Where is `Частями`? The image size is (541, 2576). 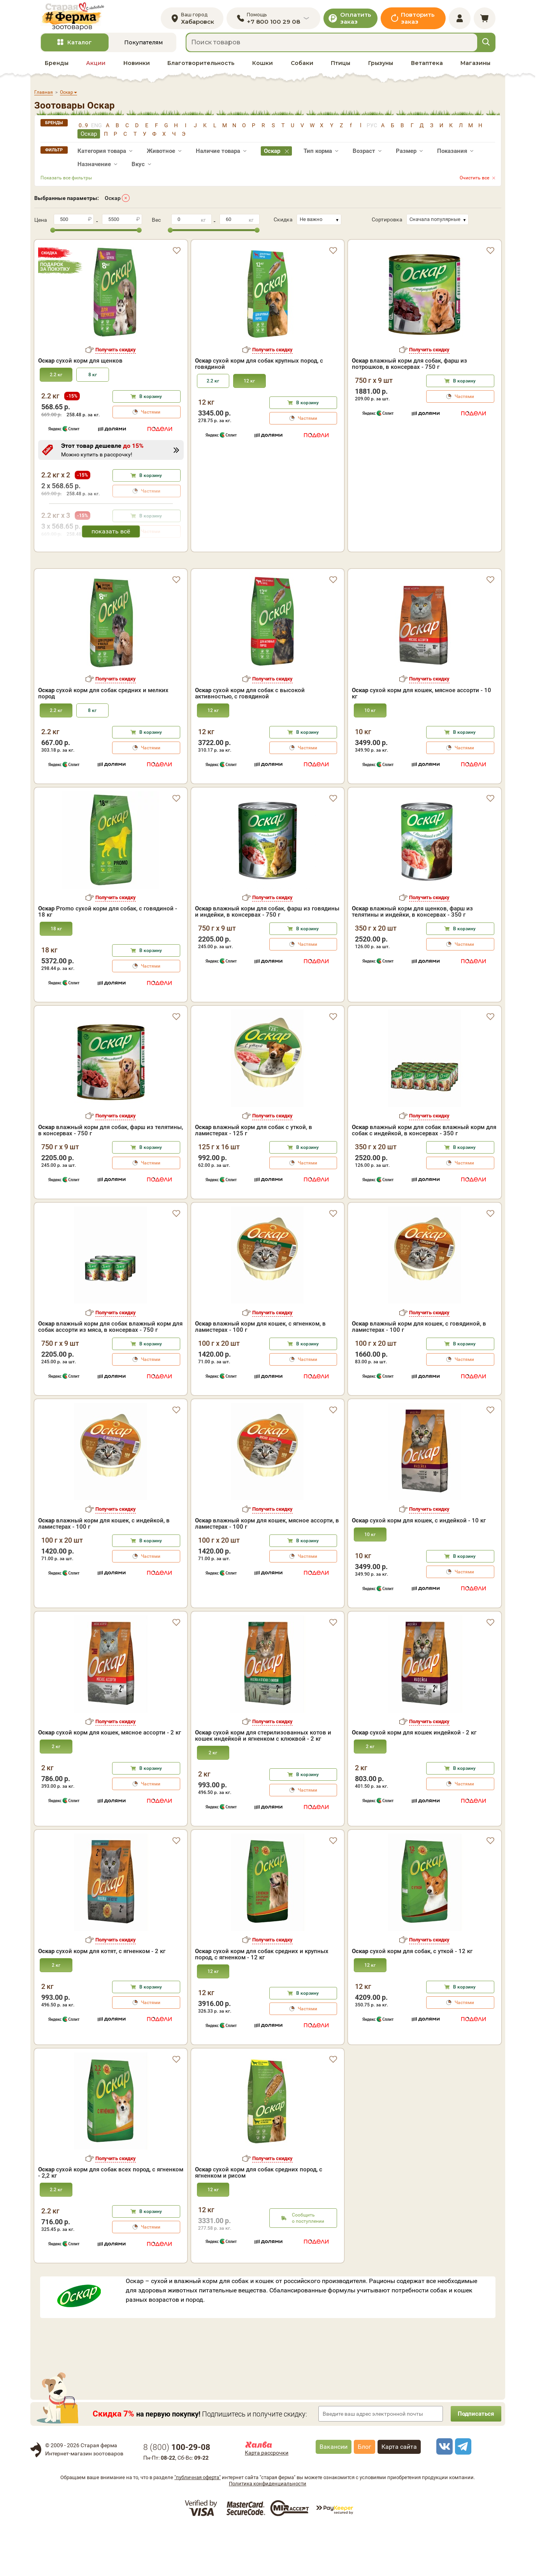 Частями is located at coordinates (150, 416).